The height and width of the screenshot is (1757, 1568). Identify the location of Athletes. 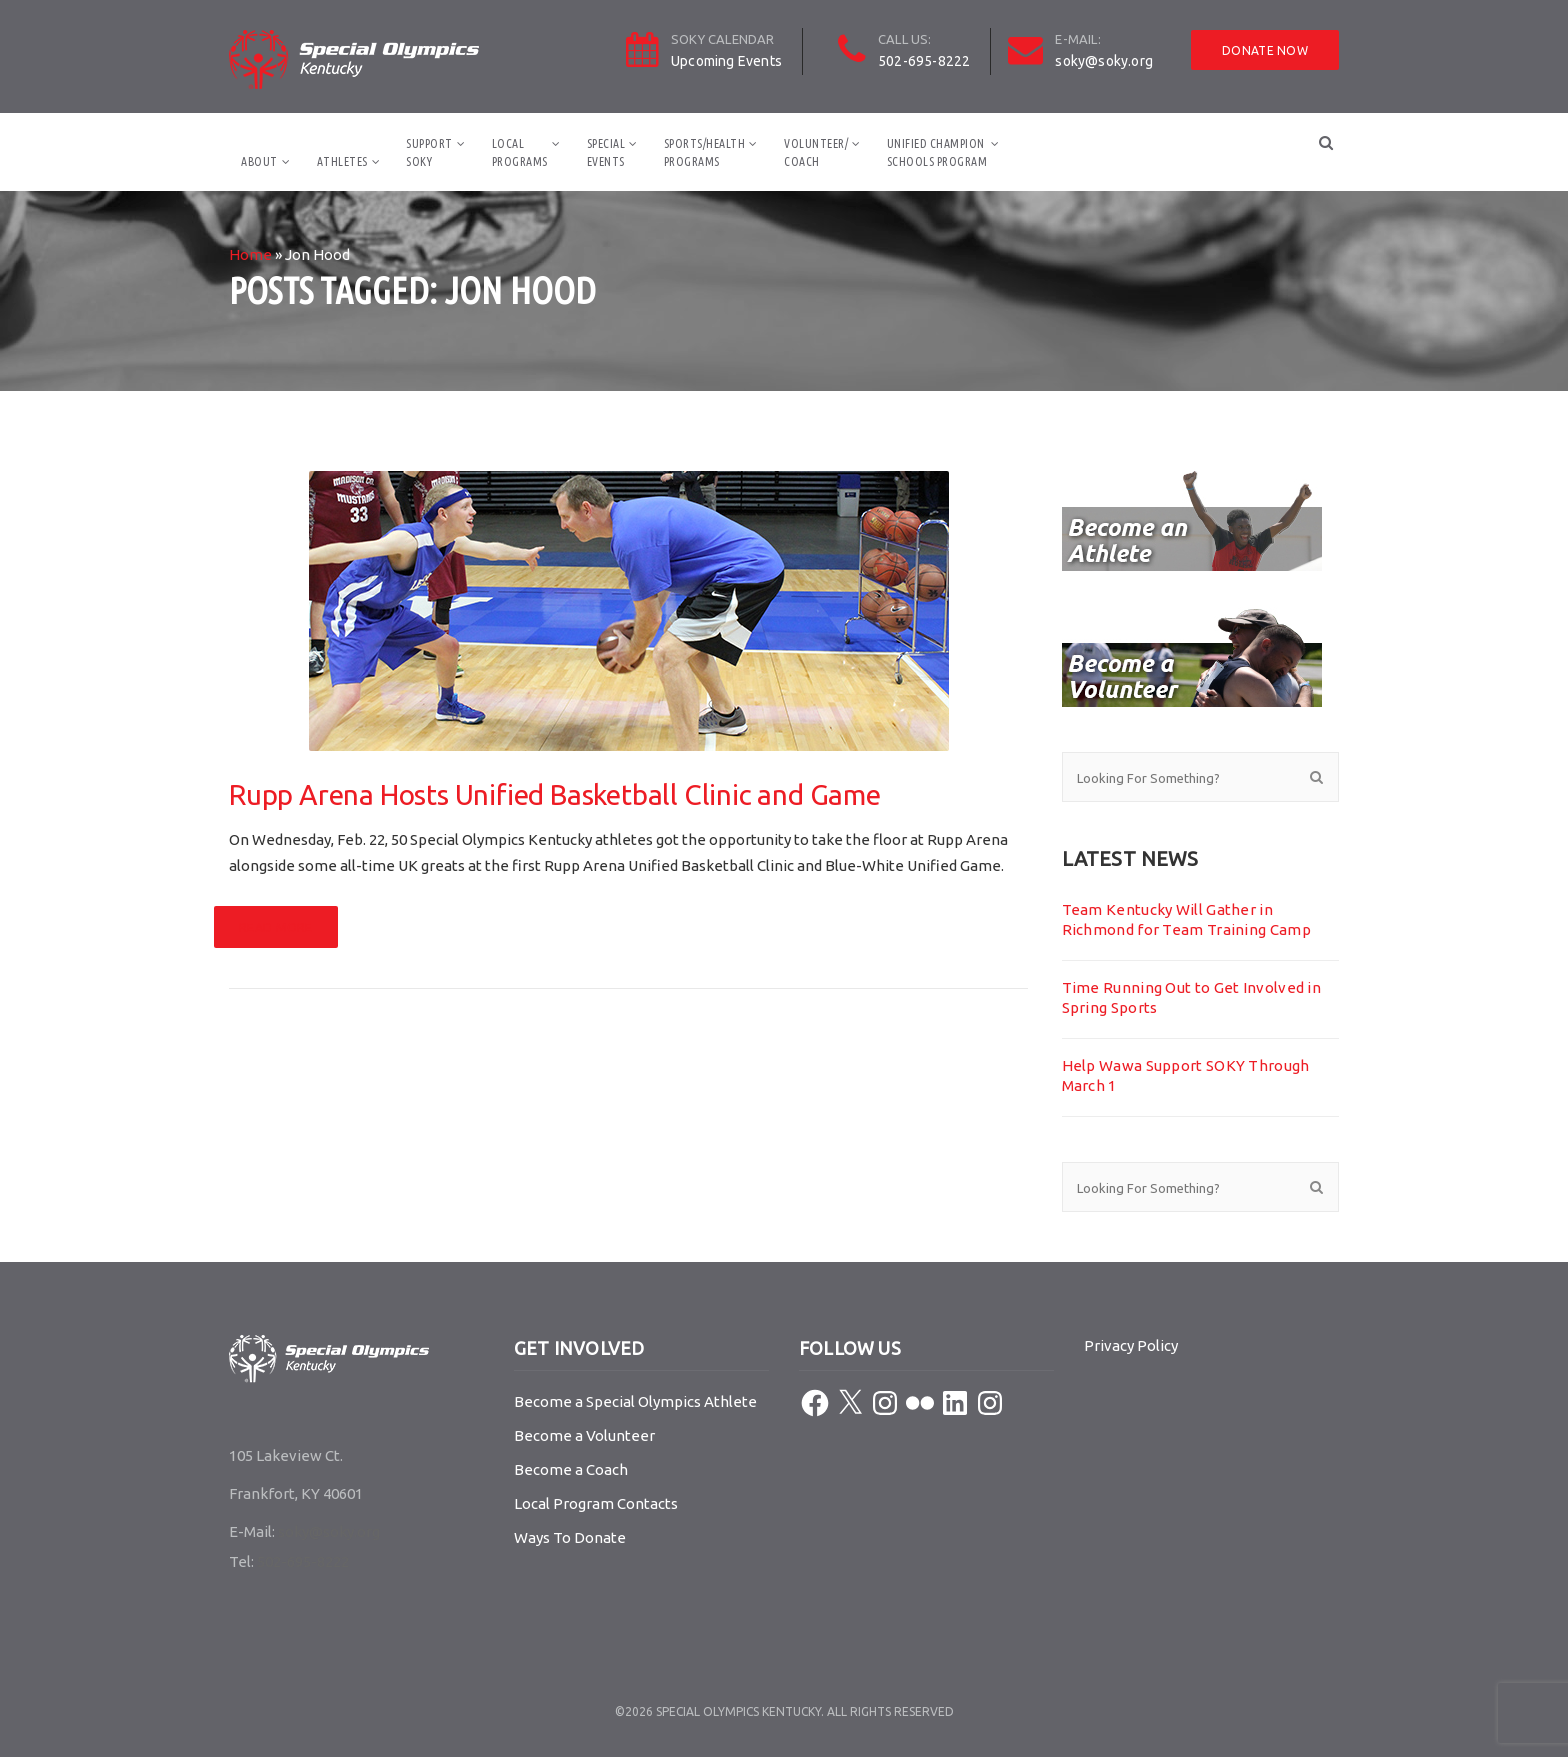
(342, 161).